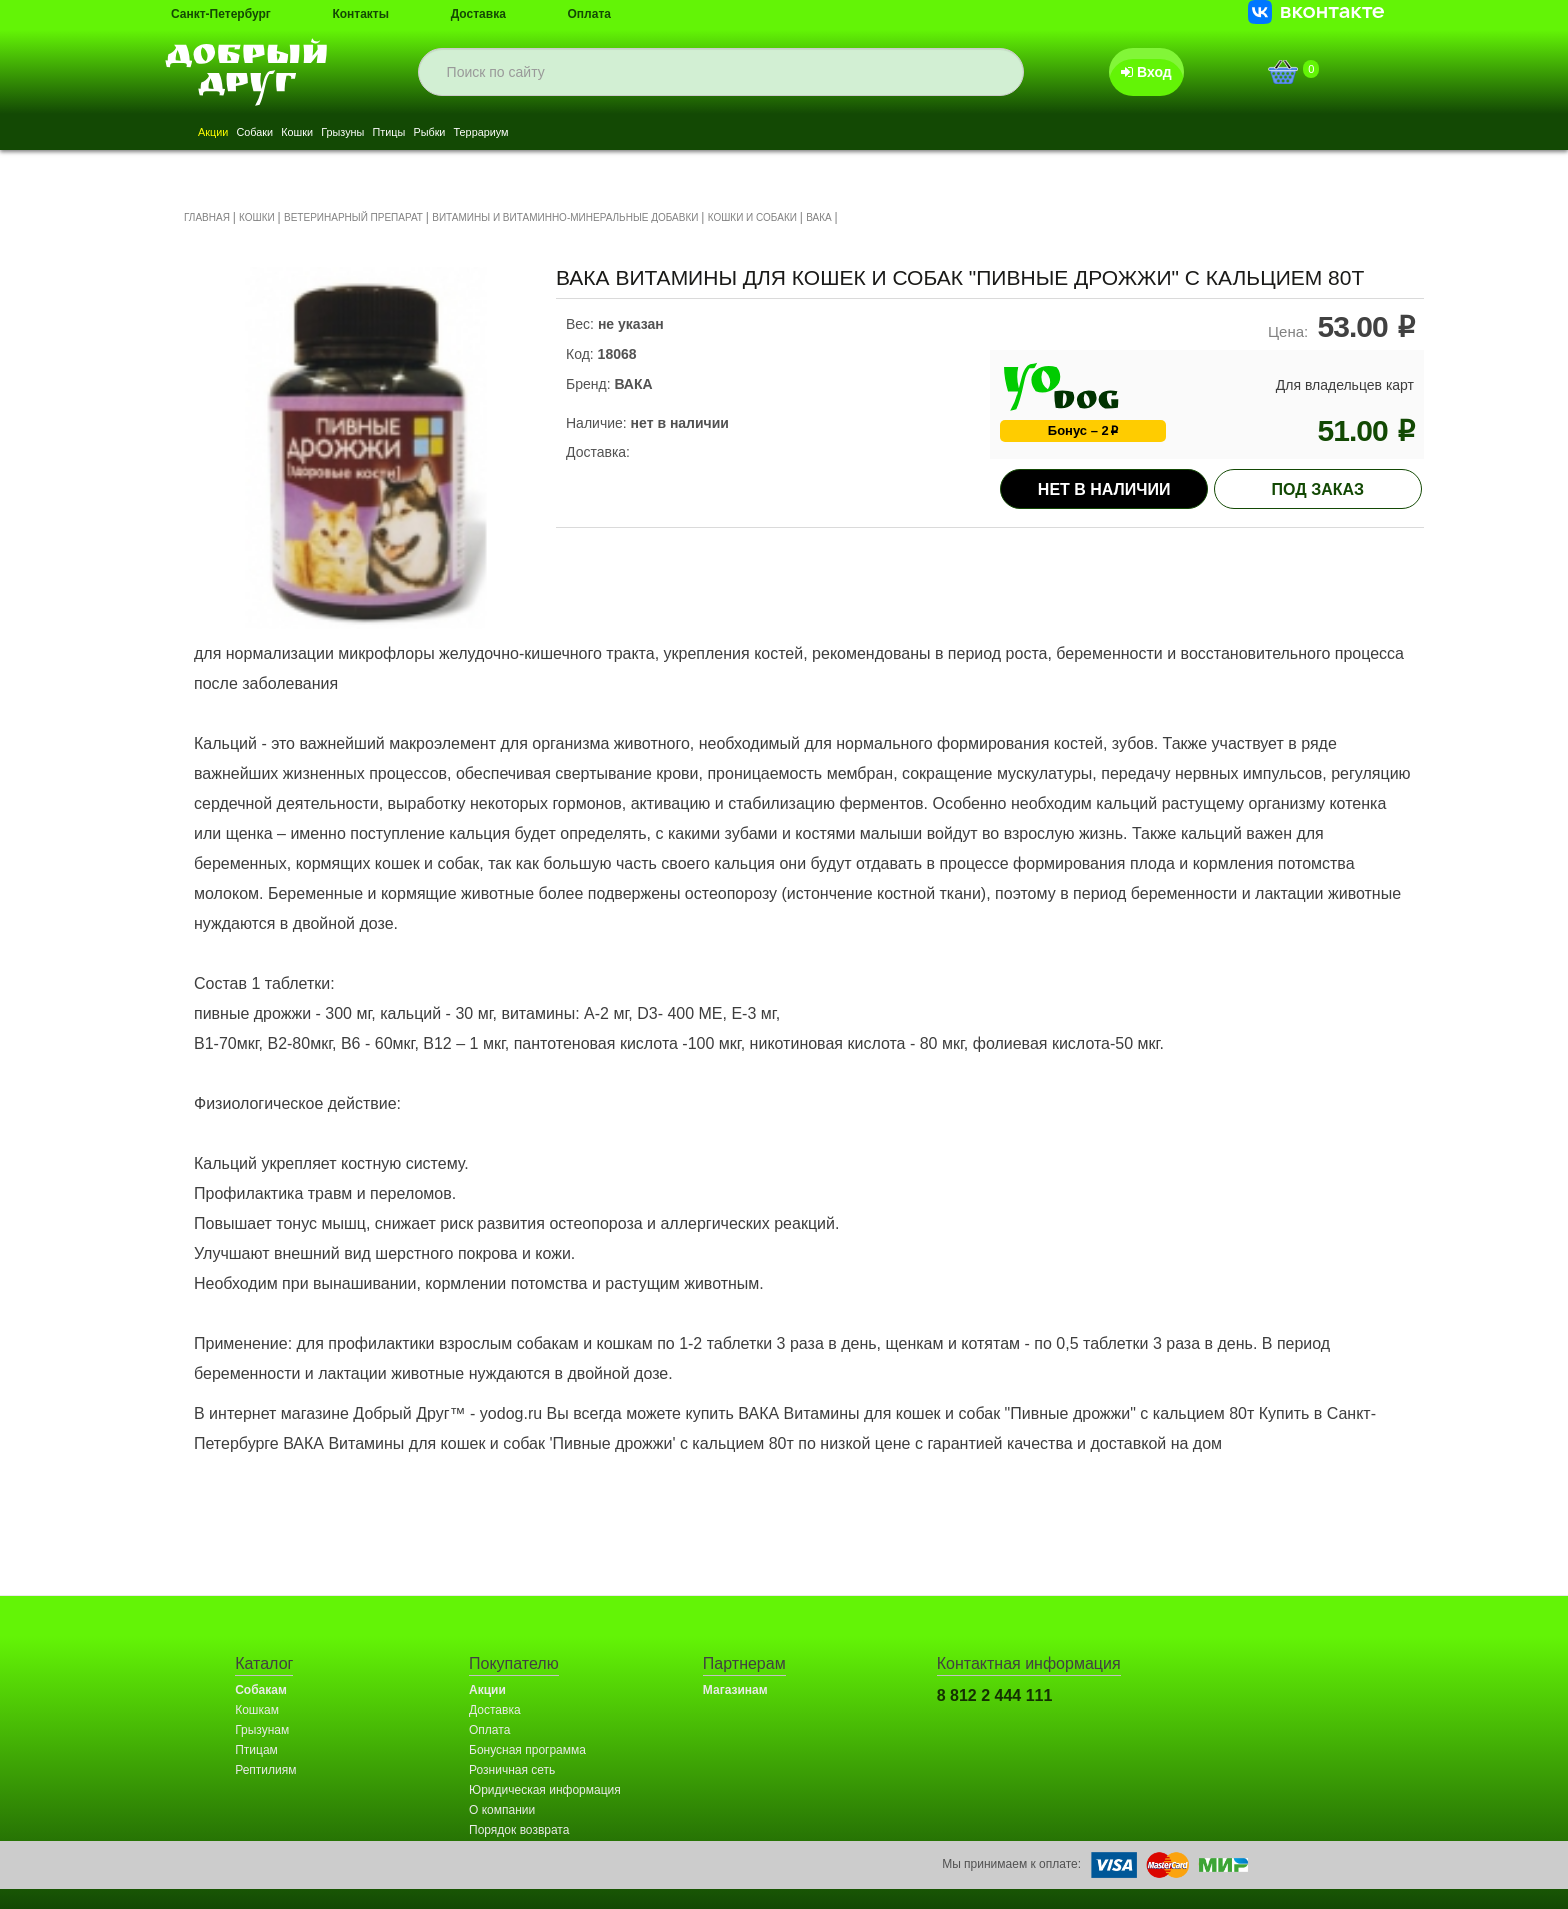  Describe the element at coordinates (527, 1750) in the screenshot. I see `Бонусная программа` at that location.